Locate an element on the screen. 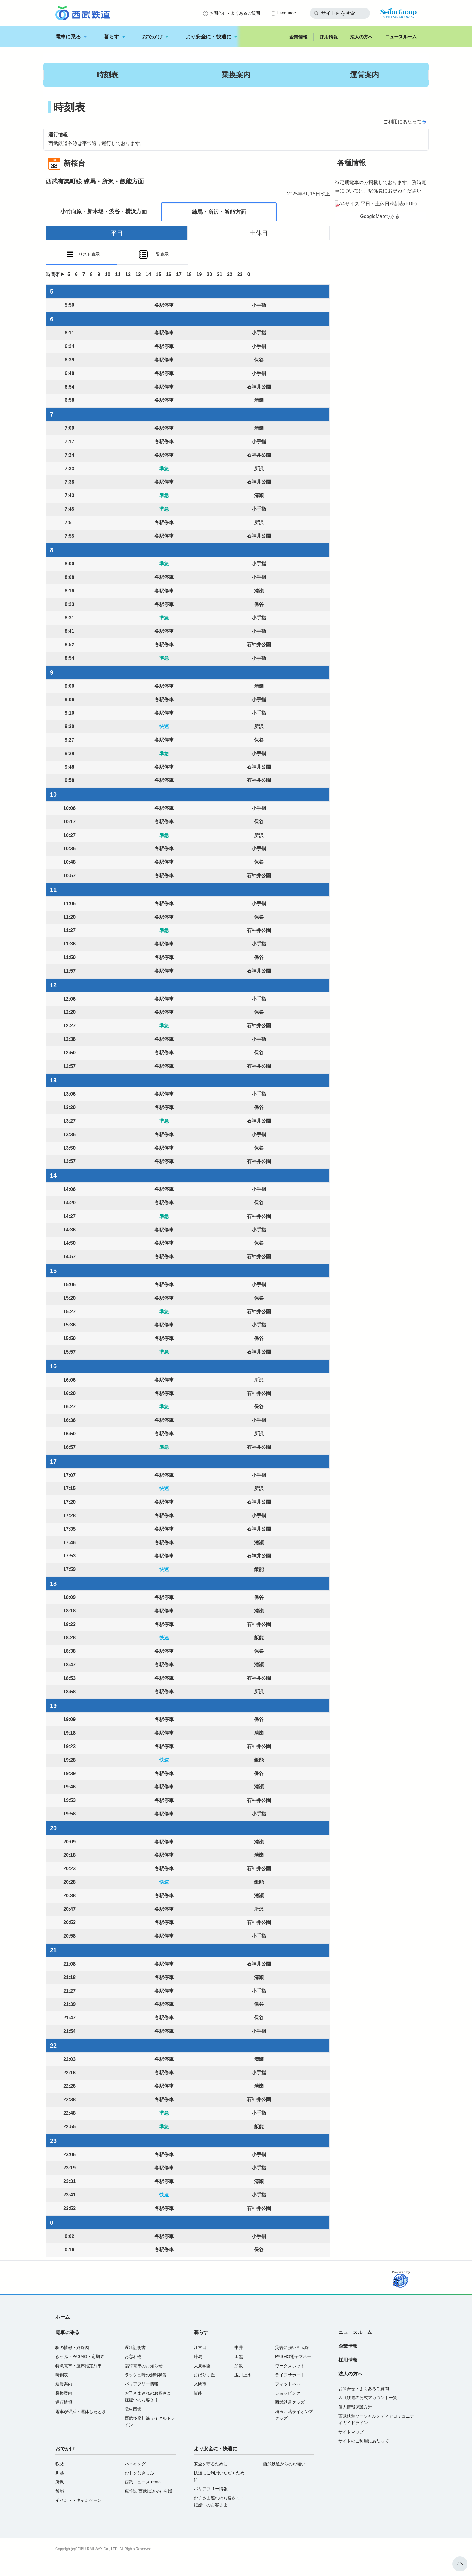 The width and height of the screenshot is (472, 2576). 23 is located at coordinates (240, 274).